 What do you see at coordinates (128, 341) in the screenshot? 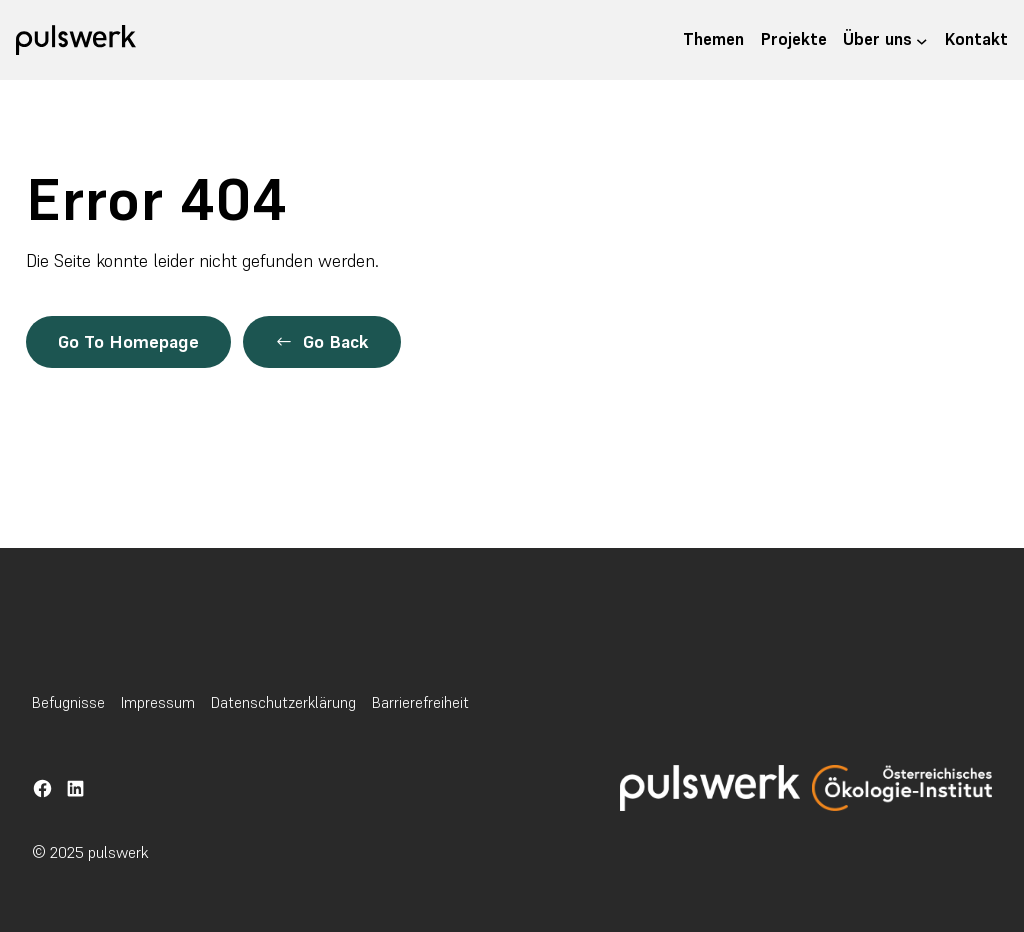
I see `Go To Homepage` at bounding box center [128, 341].